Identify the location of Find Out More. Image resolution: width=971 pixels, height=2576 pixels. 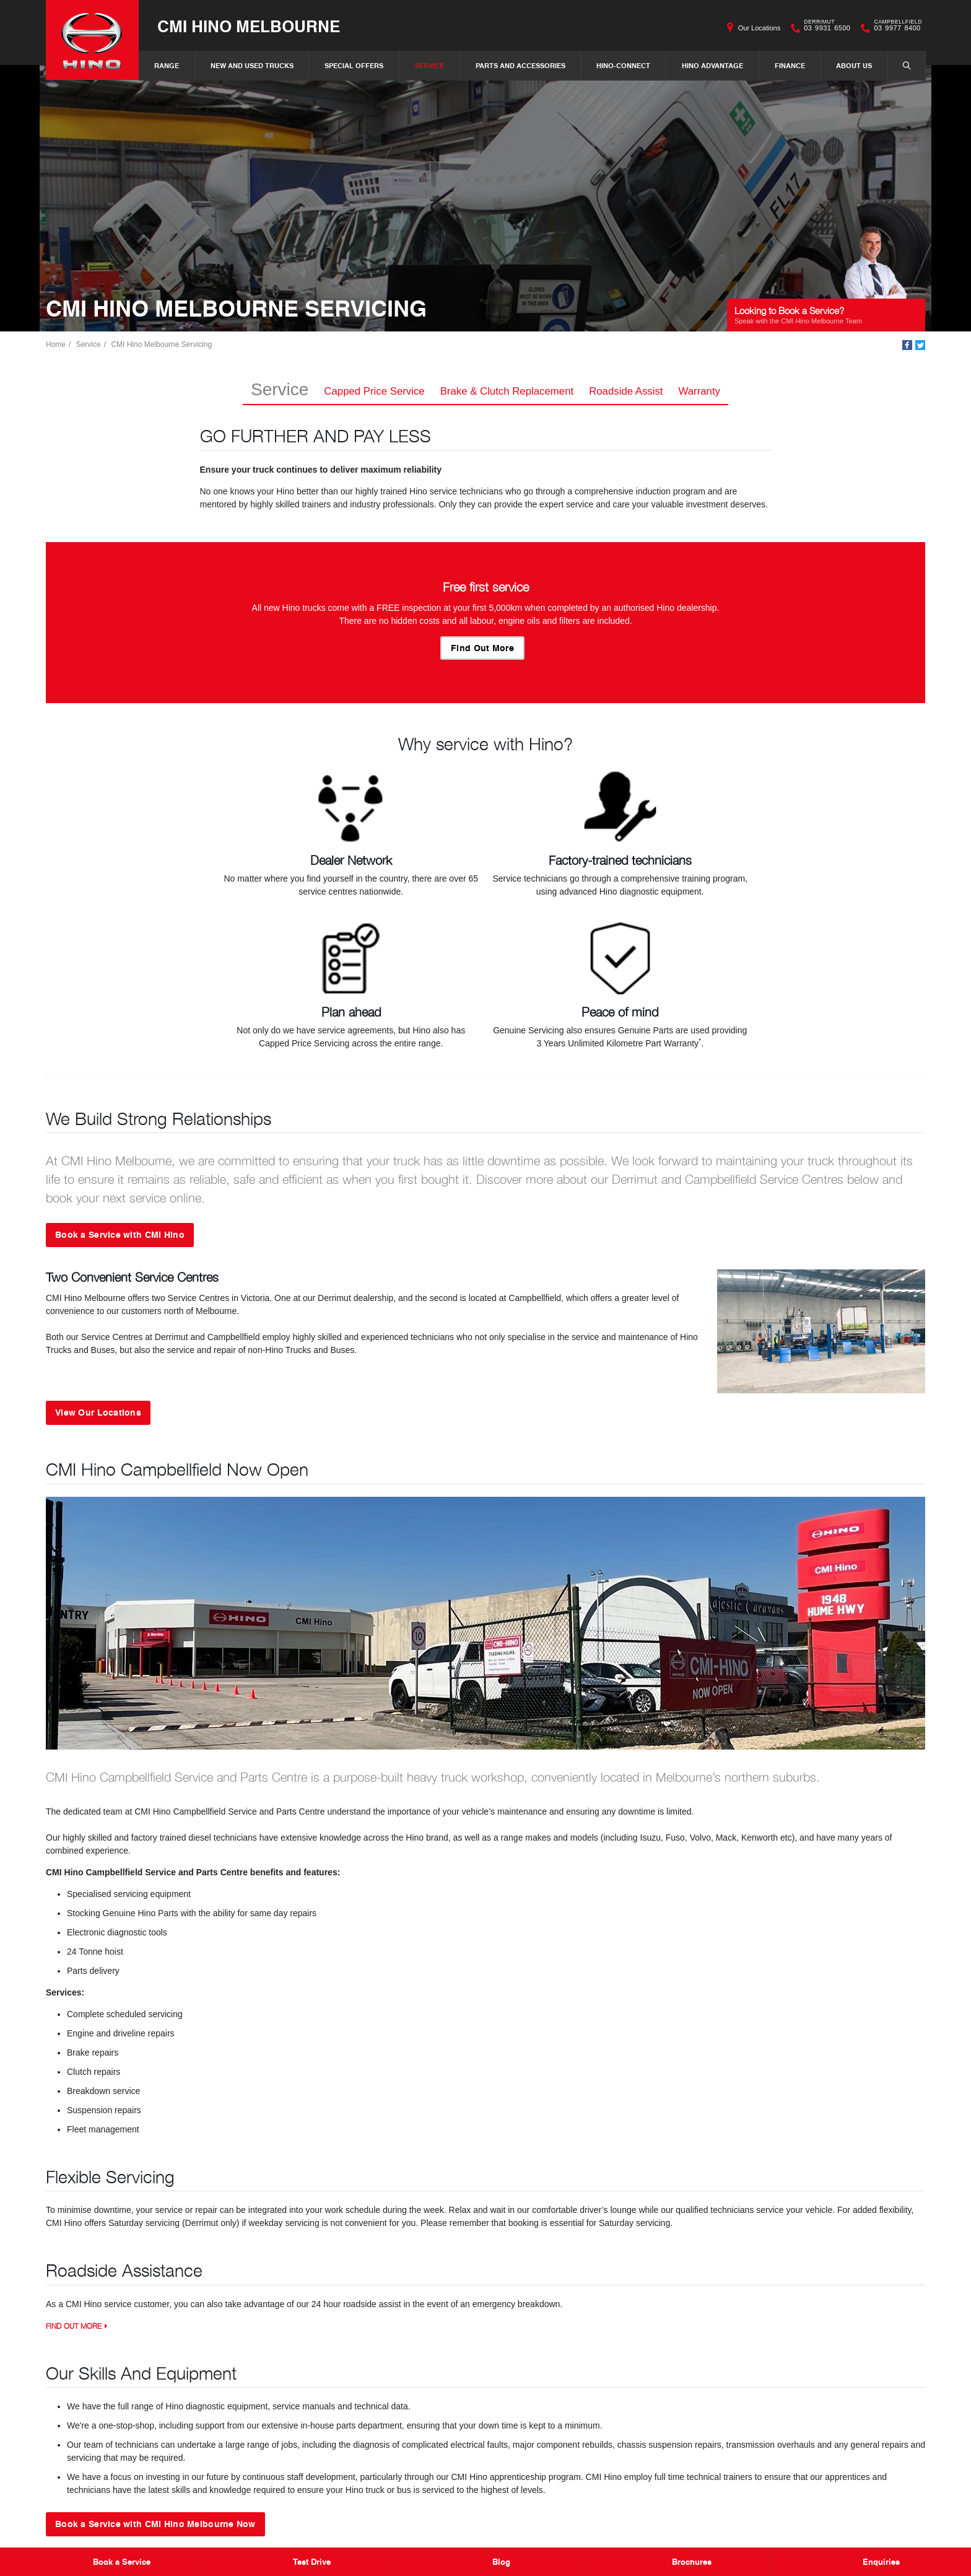
(482, 647).